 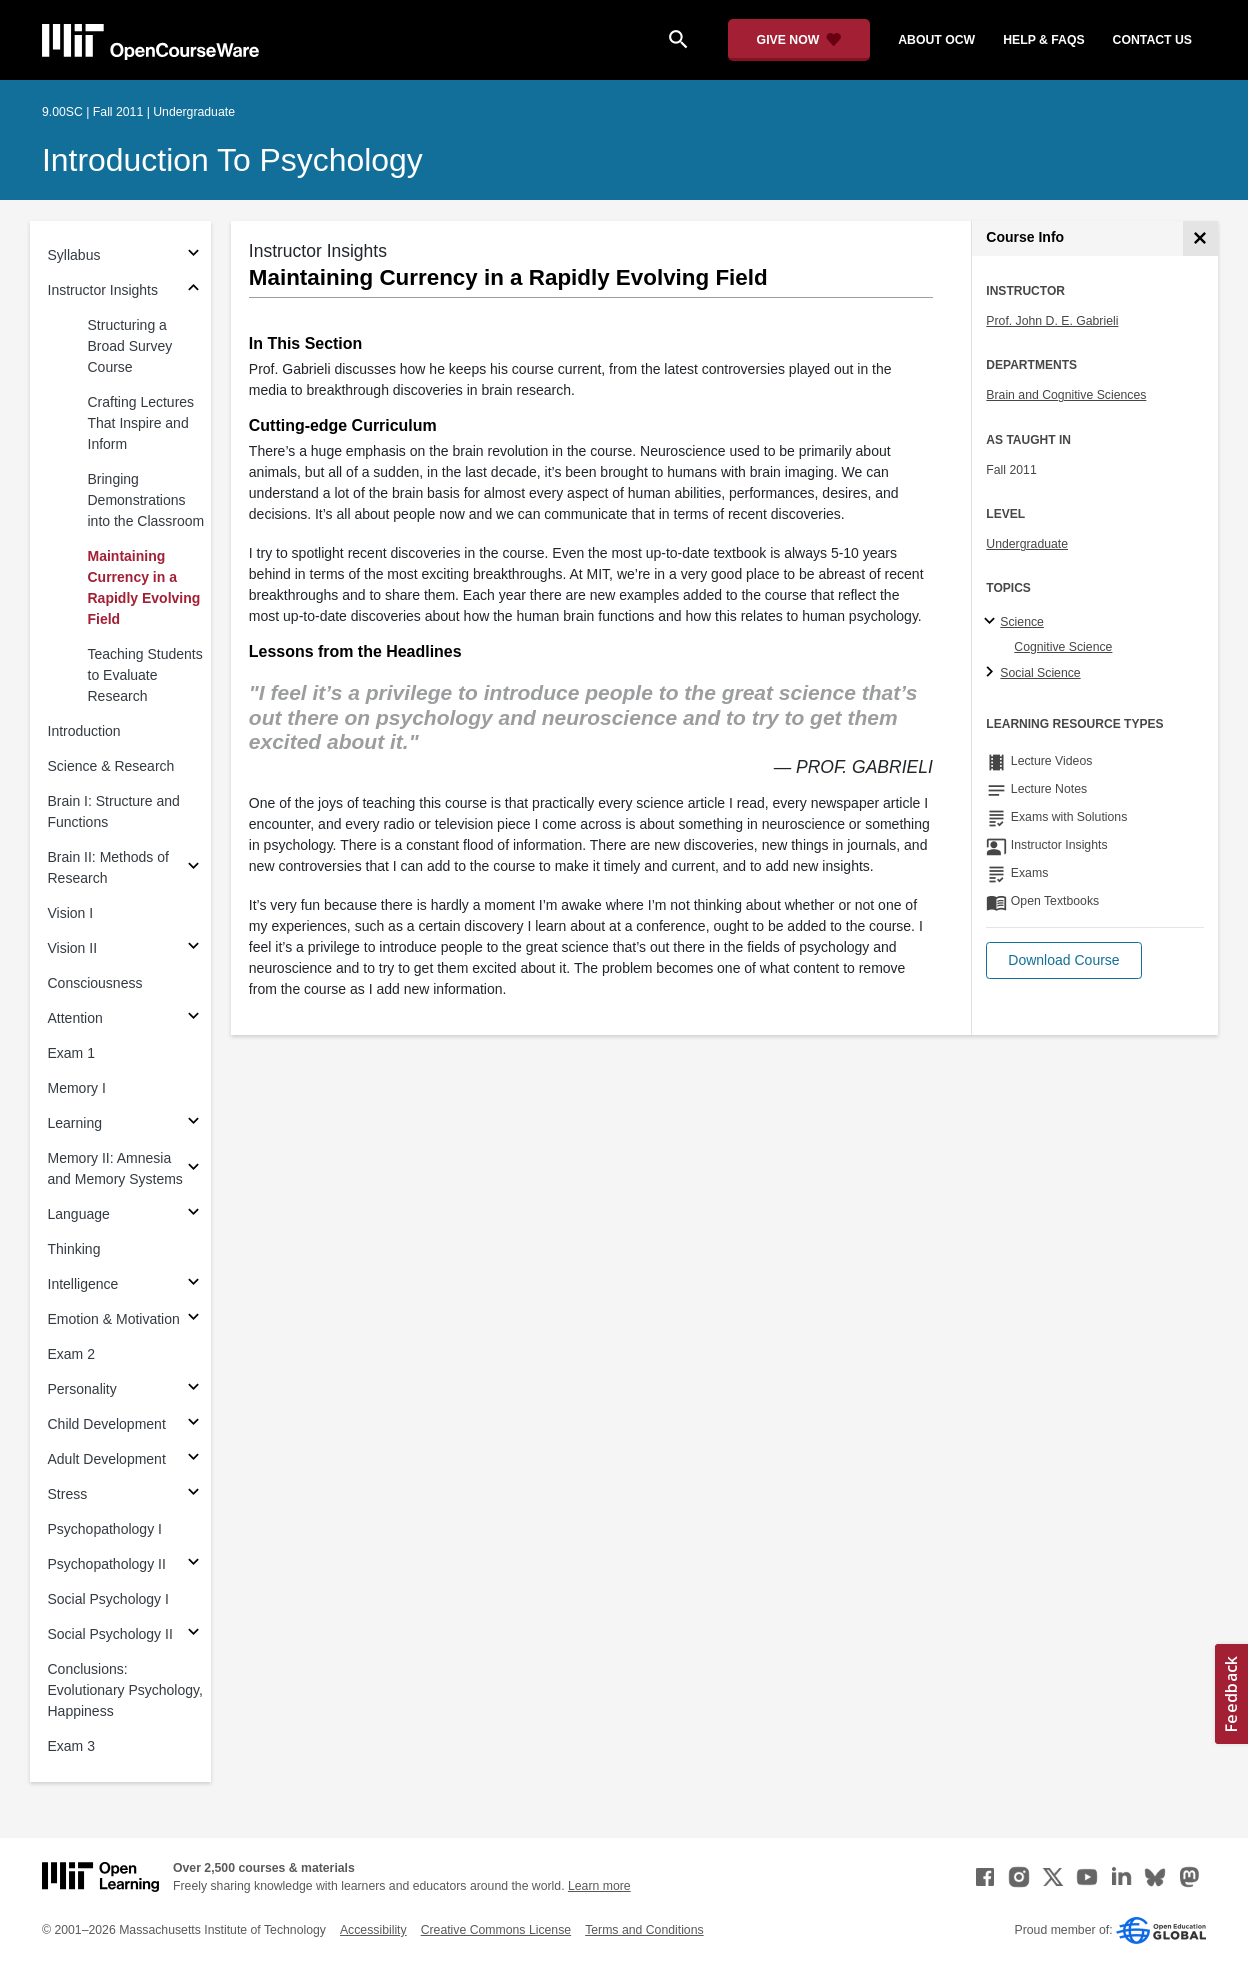 I want to click on [Subsections for Social Psychology II], so click(x=193, y=1634).